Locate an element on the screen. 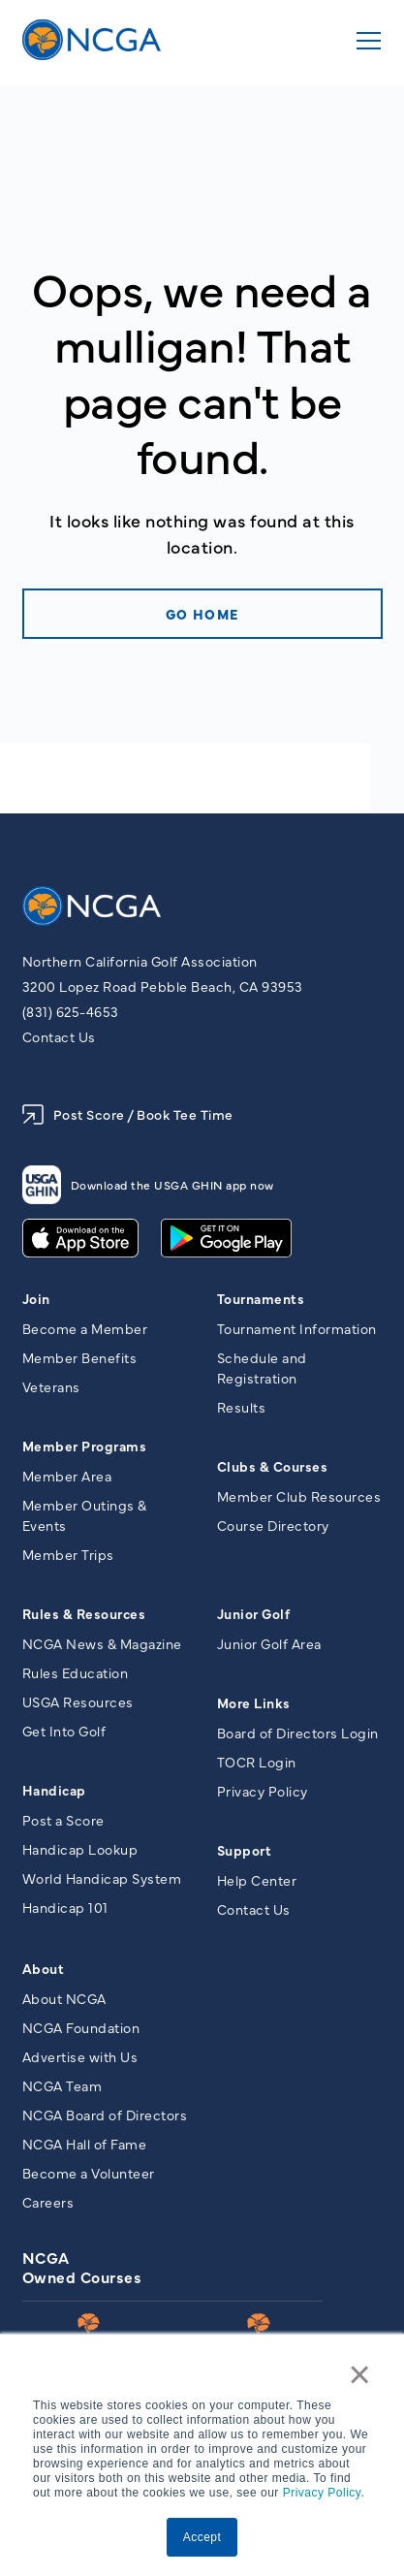 This screenshot has width=404, height=2576. About [menuitem] is located at coordinates (43, 1968).